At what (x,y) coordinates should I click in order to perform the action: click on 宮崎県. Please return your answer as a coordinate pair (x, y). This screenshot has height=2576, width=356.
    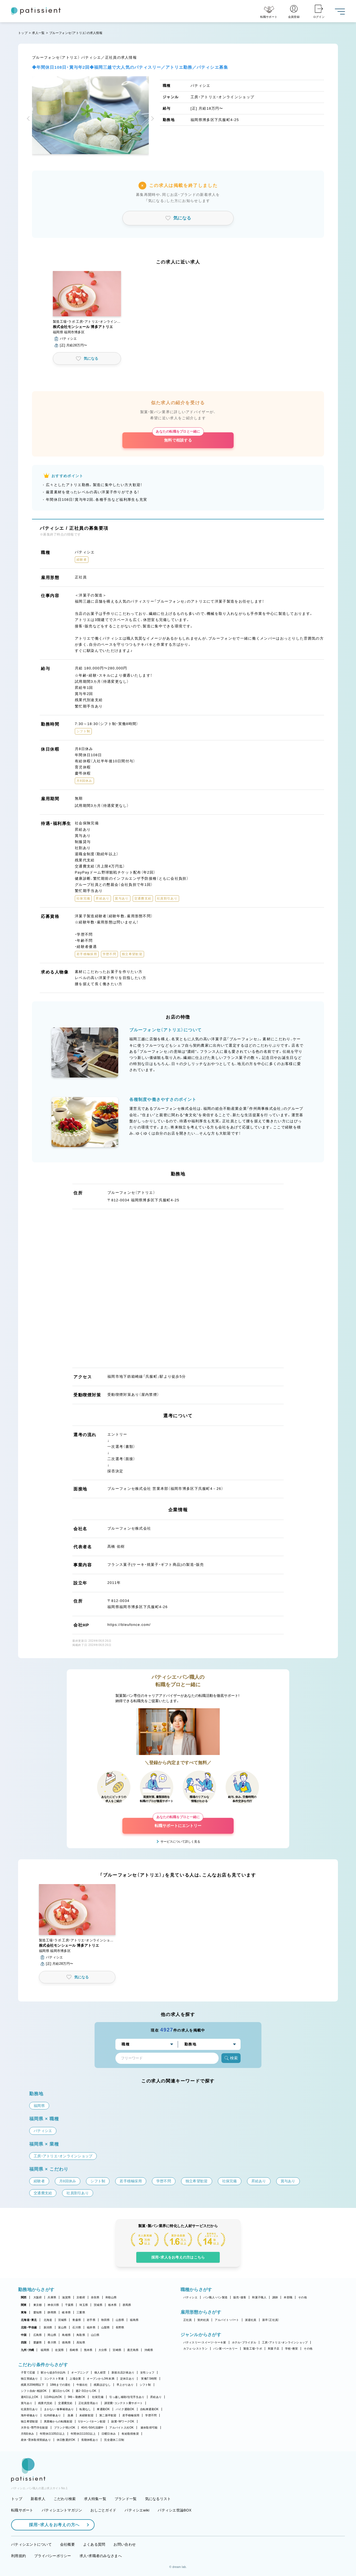
    Looking at the image, I should click on (117, 2349).